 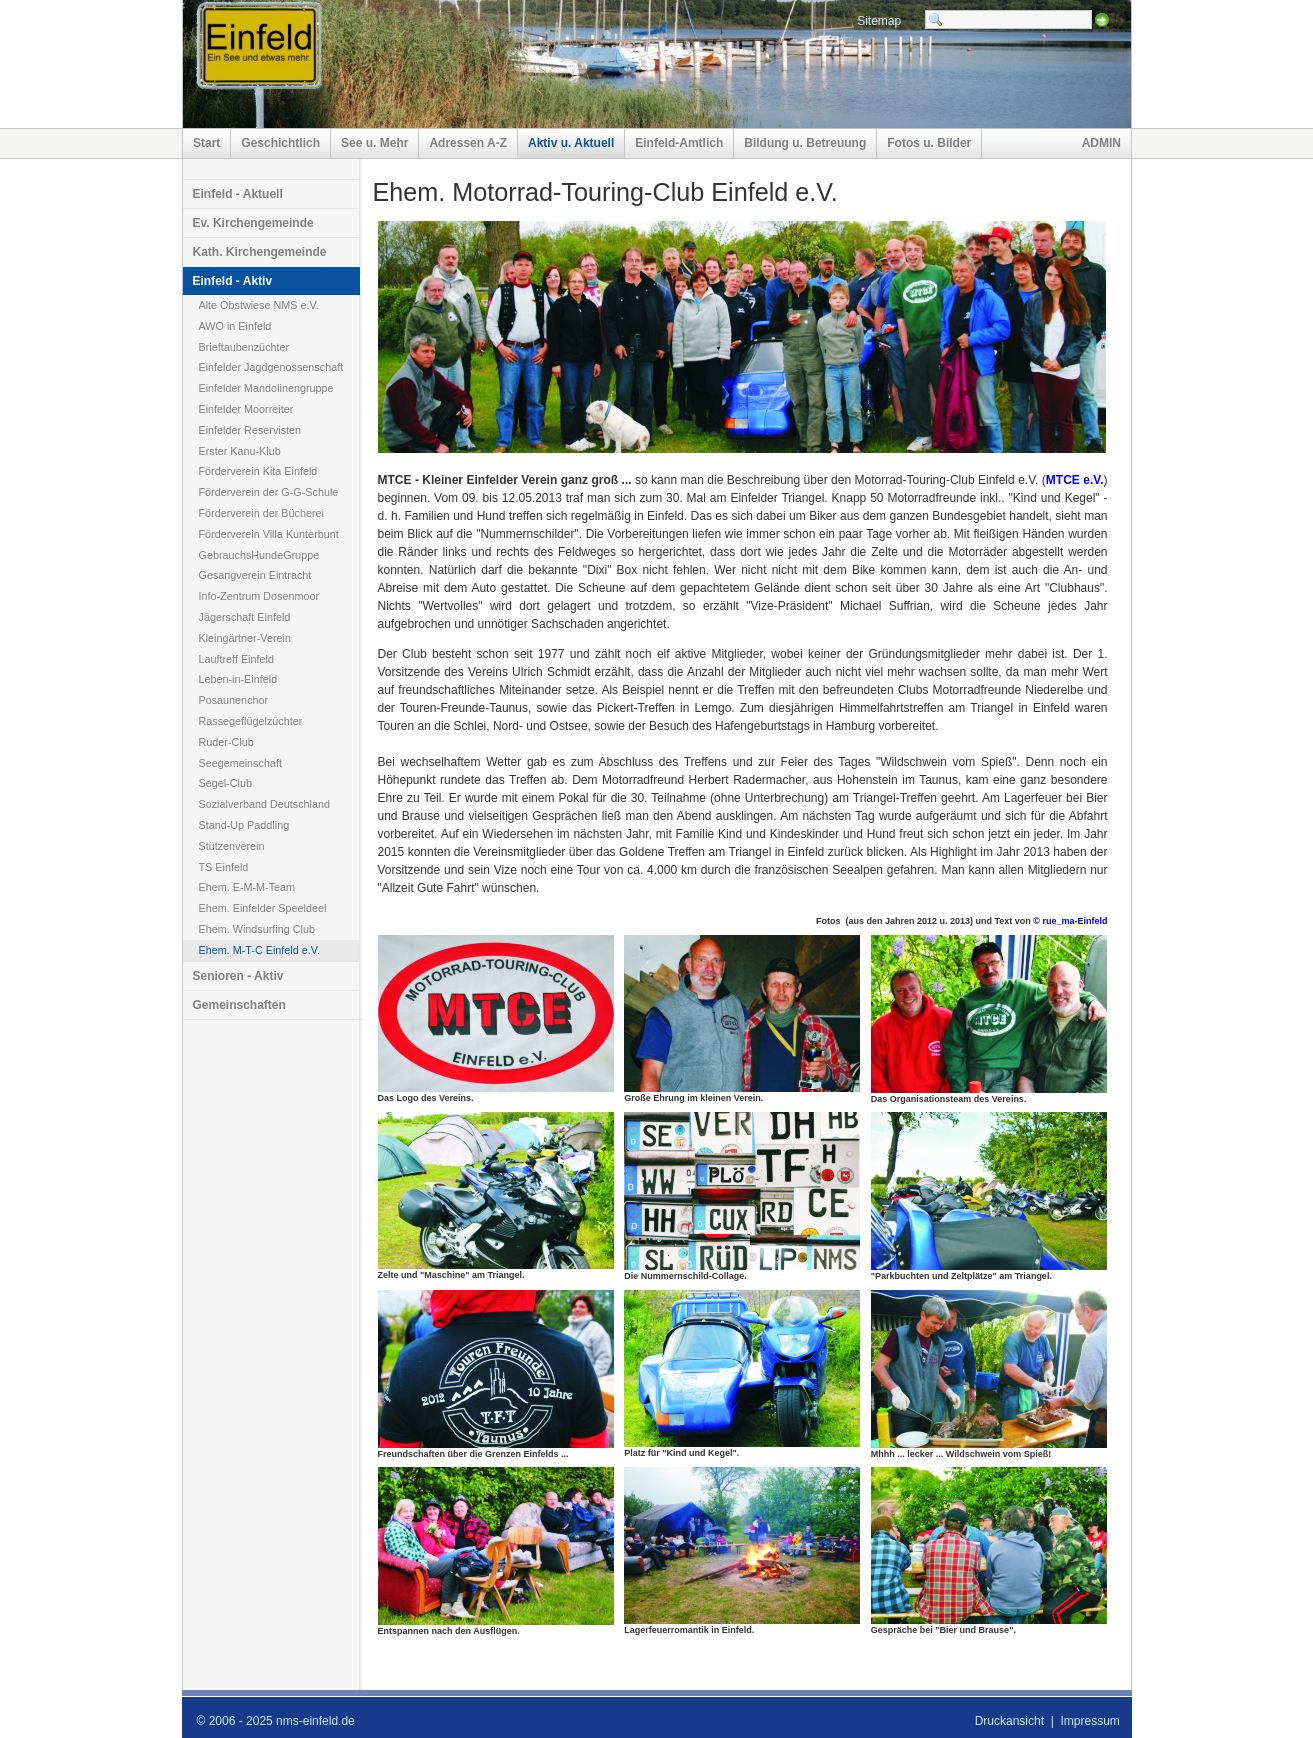 What do you see at coordinates (226, 742) in the screenshot?
I see `Ruder-Club` at bounding box center [226, 742].